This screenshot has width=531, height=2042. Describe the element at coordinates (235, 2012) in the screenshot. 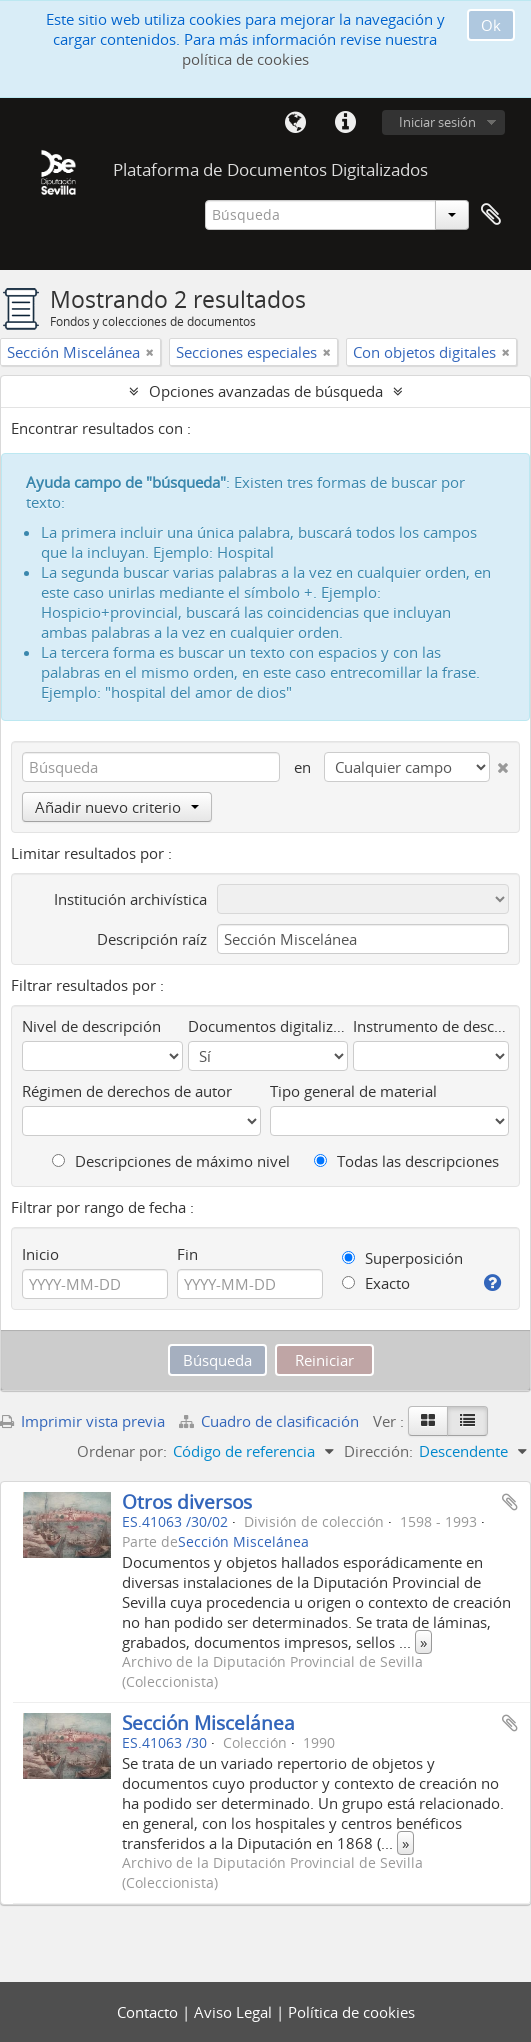

I see `Aviso Legal` at that location.